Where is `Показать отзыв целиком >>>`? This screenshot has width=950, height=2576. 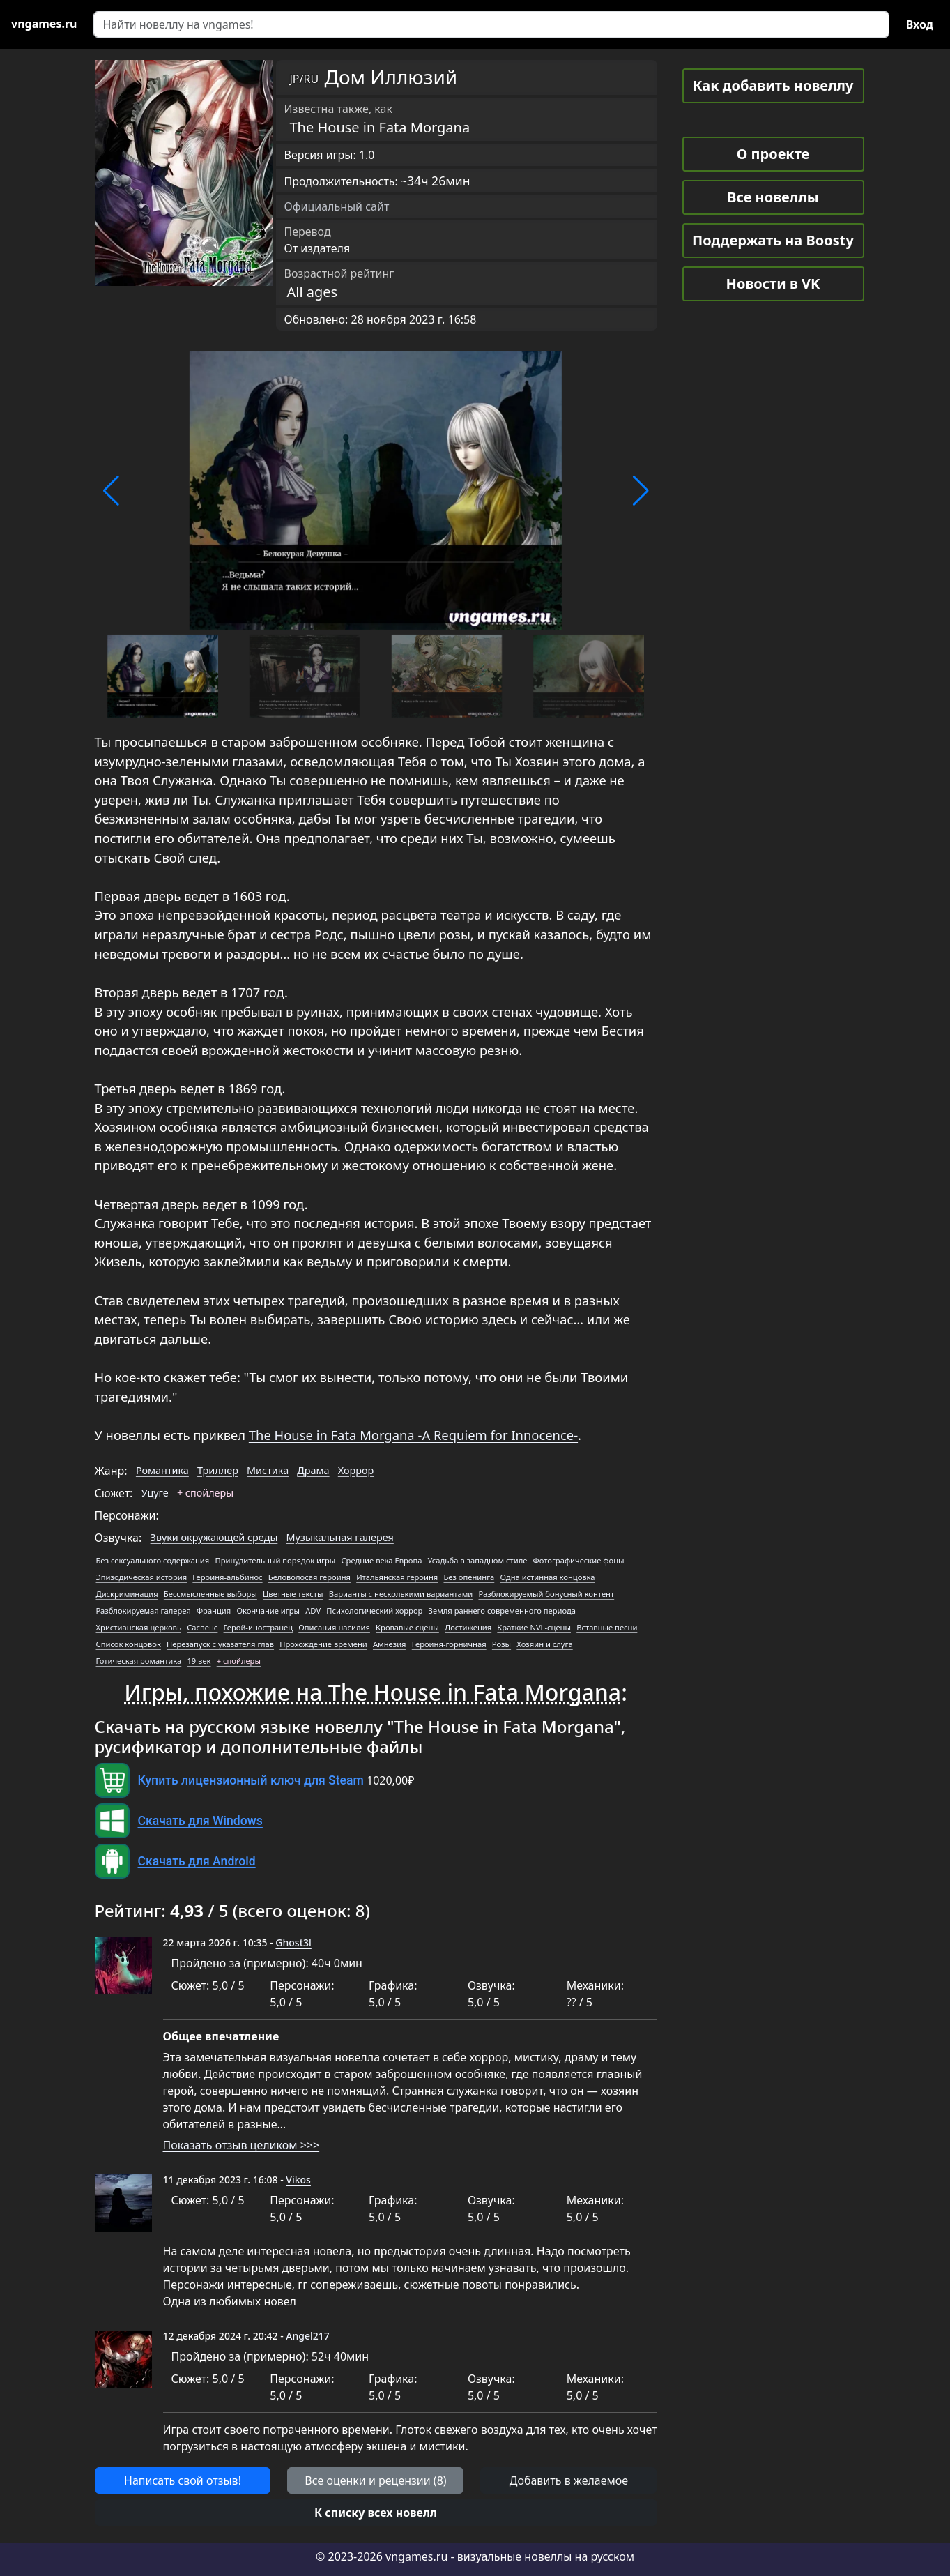 Показать отзыв целиком >>> is located at coordinates (241, 2145).